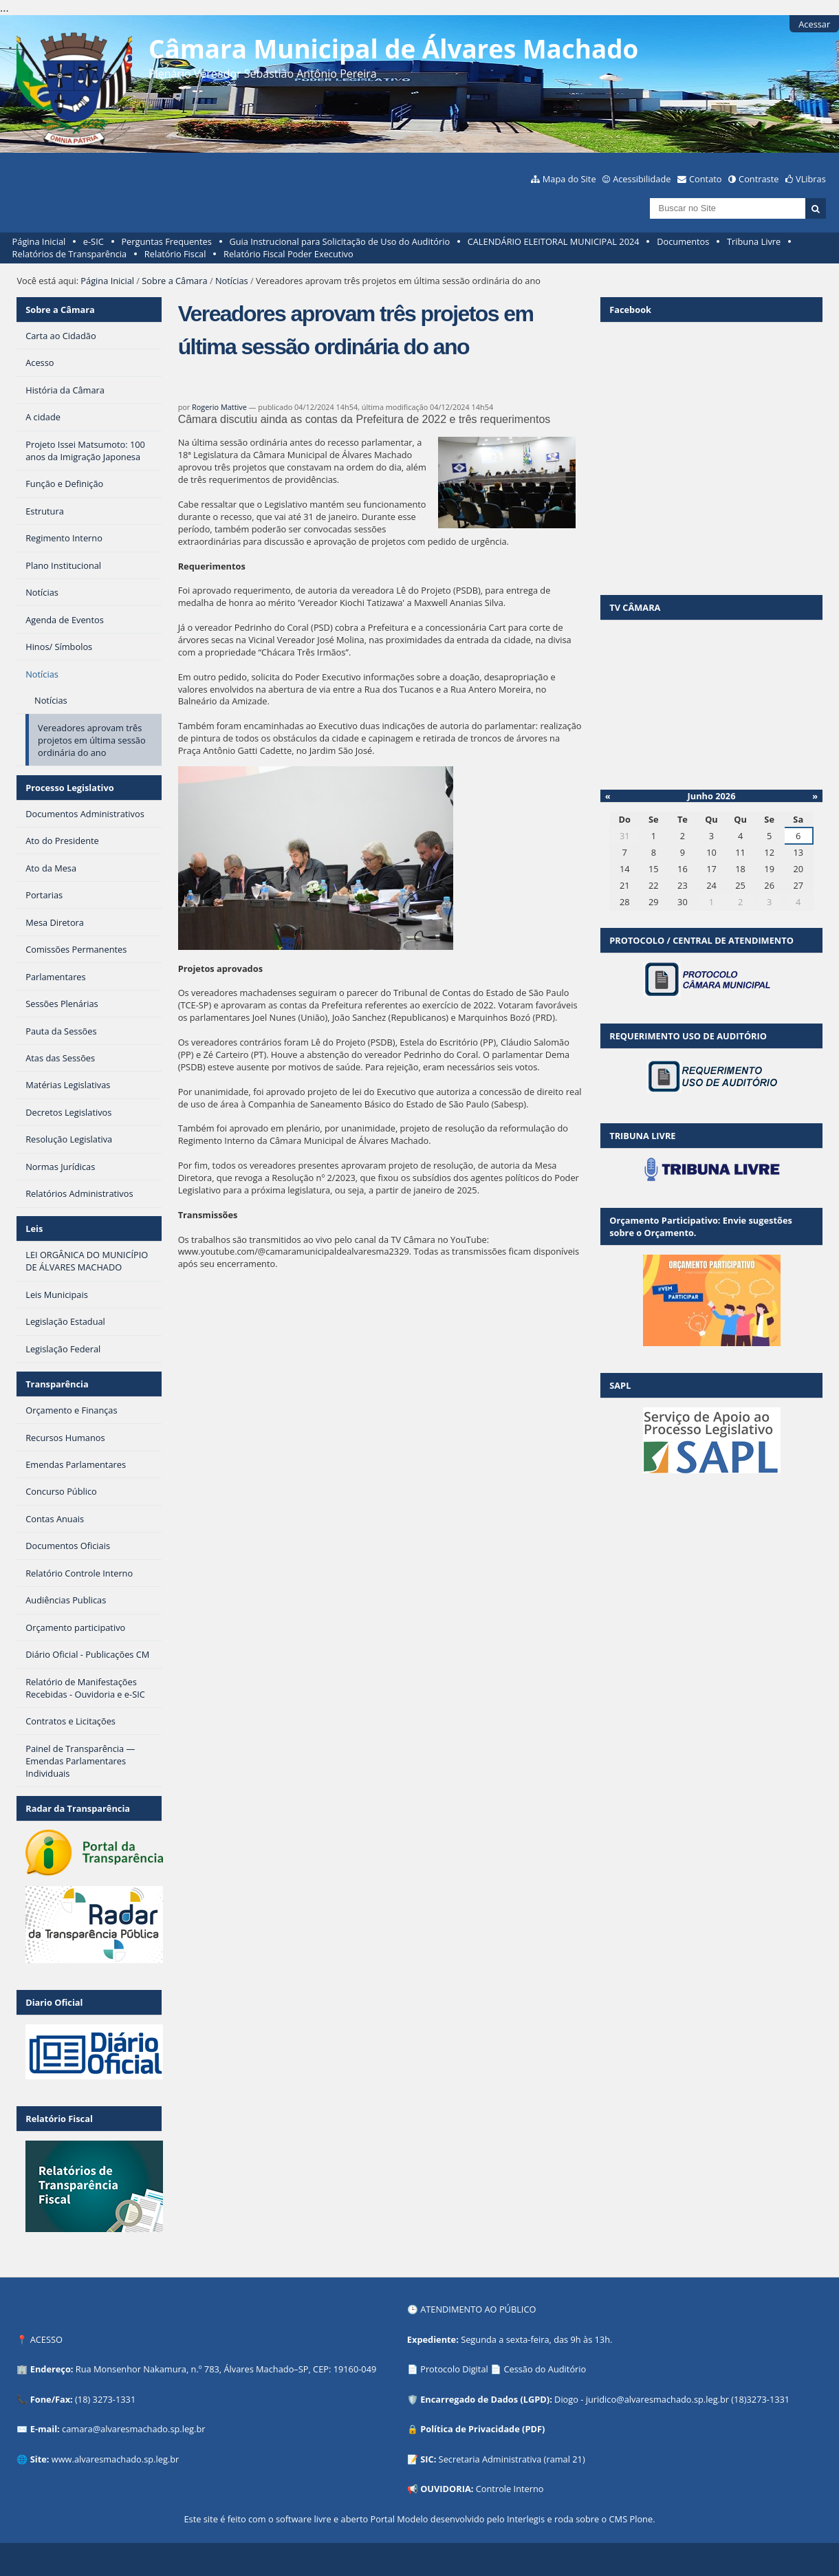 This screenshot has height=2576, width=839. Describe the element at coordinates (399, 2519) in the screenshot. I see `Portal Modelo` at that location.